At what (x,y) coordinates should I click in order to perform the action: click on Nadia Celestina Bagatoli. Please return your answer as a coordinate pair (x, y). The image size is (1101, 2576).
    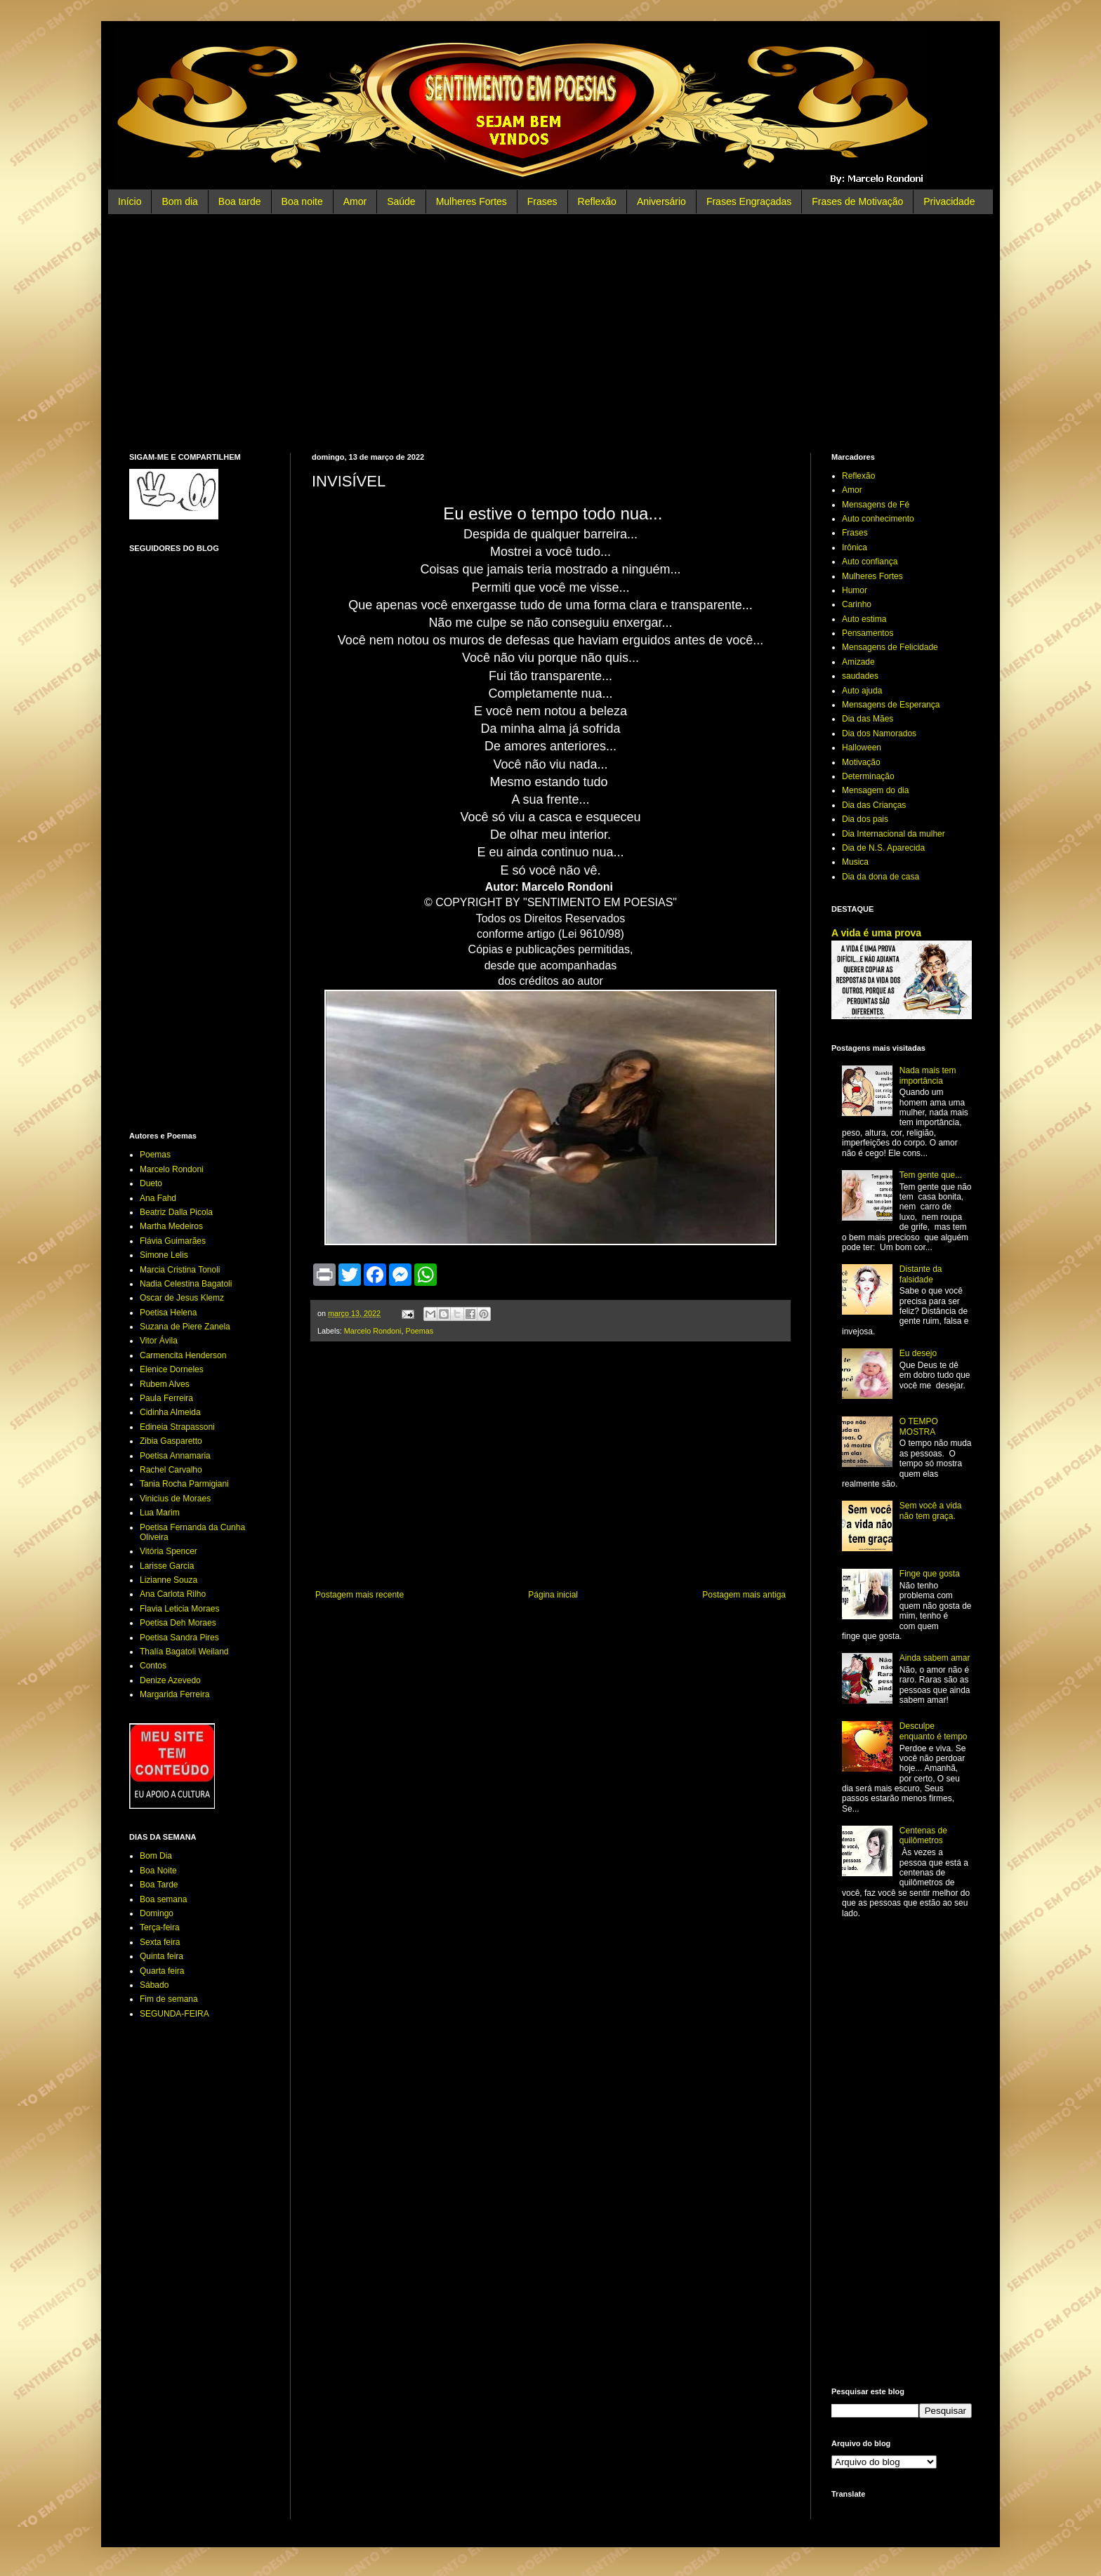
    Looking at the image, I should click on (186, 1284).